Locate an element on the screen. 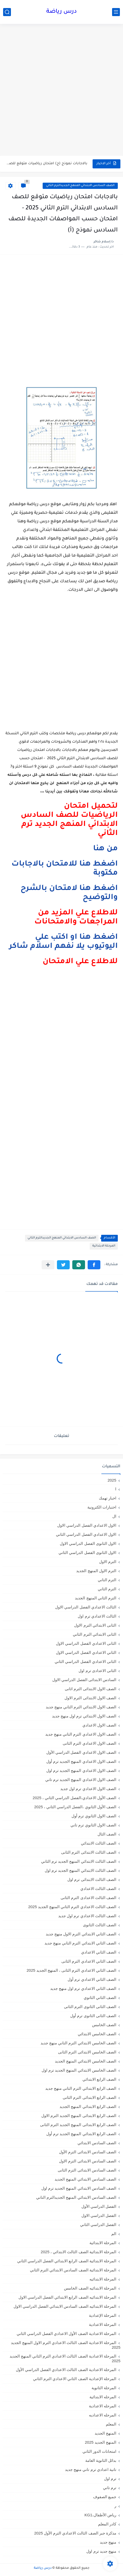  الصف الأول الاعدادي،الفصل الدراسي الثاني ، 2025 is located at coordinates (74, 1798).